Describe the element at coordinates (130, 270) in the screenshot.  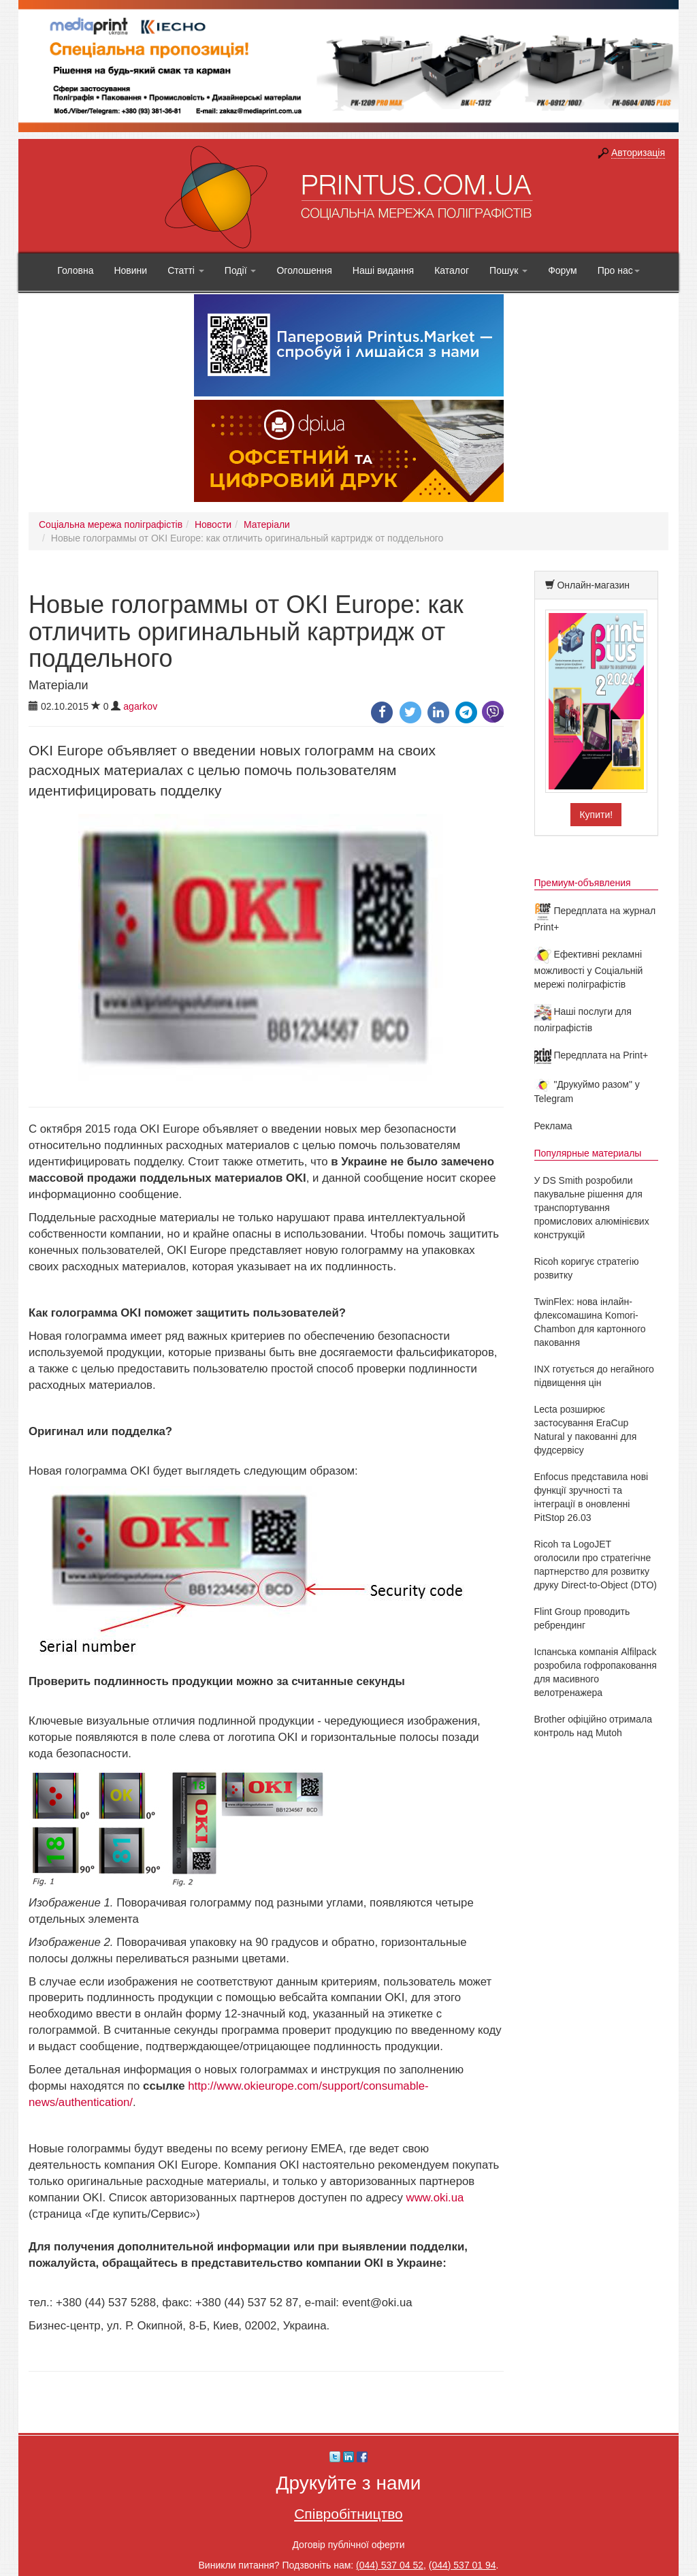
I see `Новини` at that location.